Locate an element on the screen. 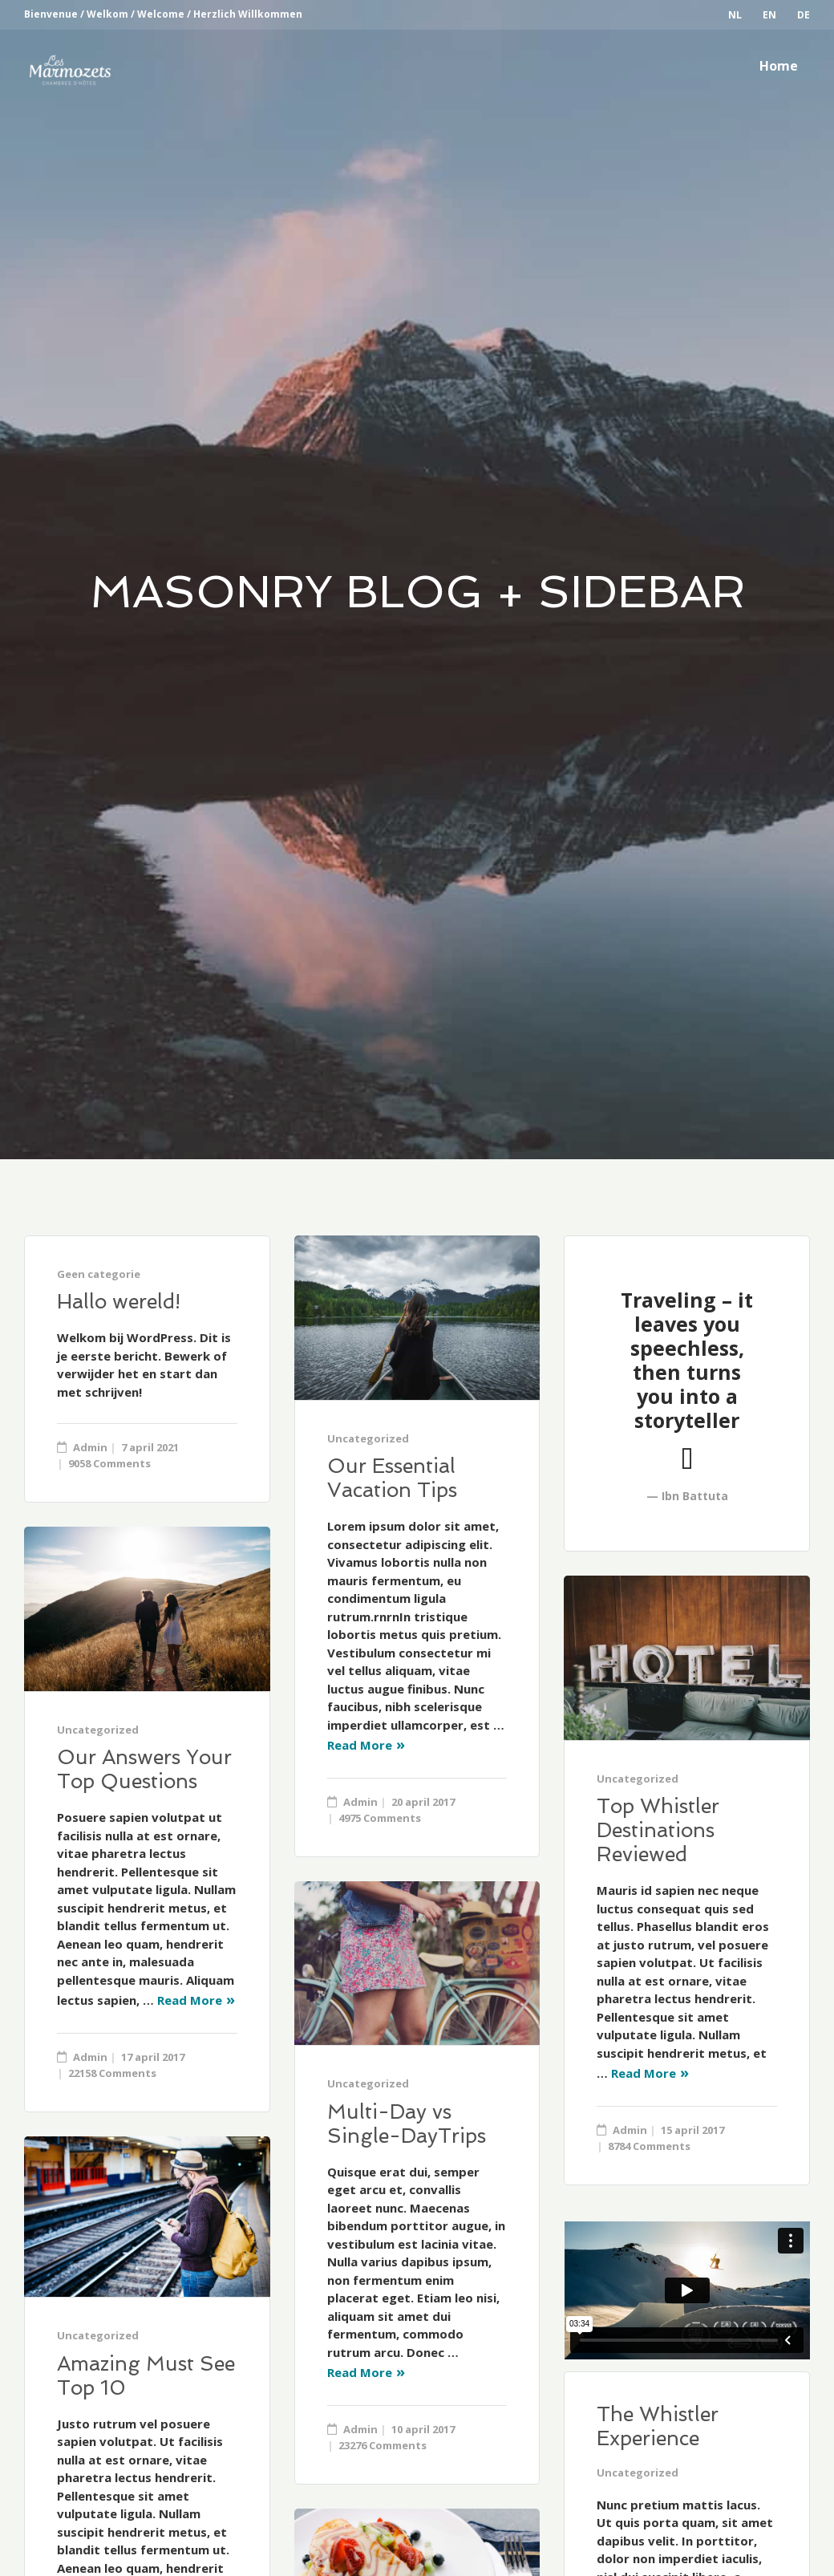  Our Answers Your Top Questions is located at coordinates (144, 1769).